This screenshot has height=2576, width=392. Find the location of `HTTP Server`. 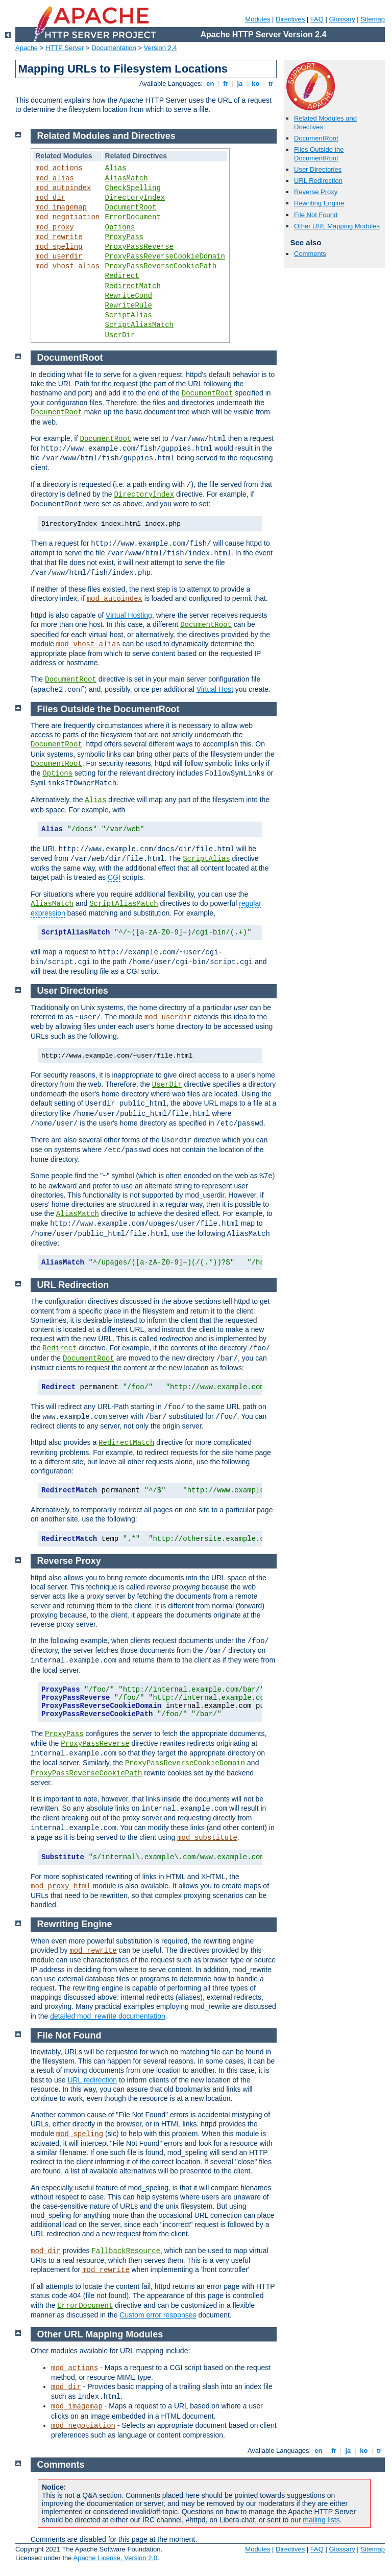

HTTP Server is located at coordinates (64, 48).